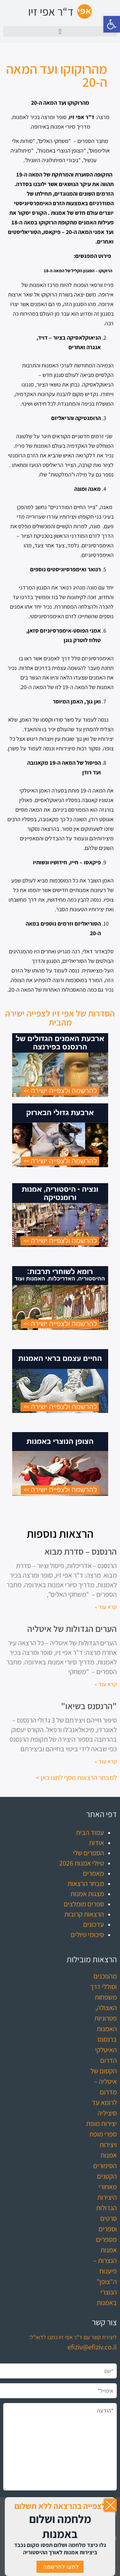 The image size is (120, 2576). Describe the element at coordinates (105, 2186) in the screenshot. I see `הסיפורים הקטנים מאחורי היצירות הגדולות` at that location.